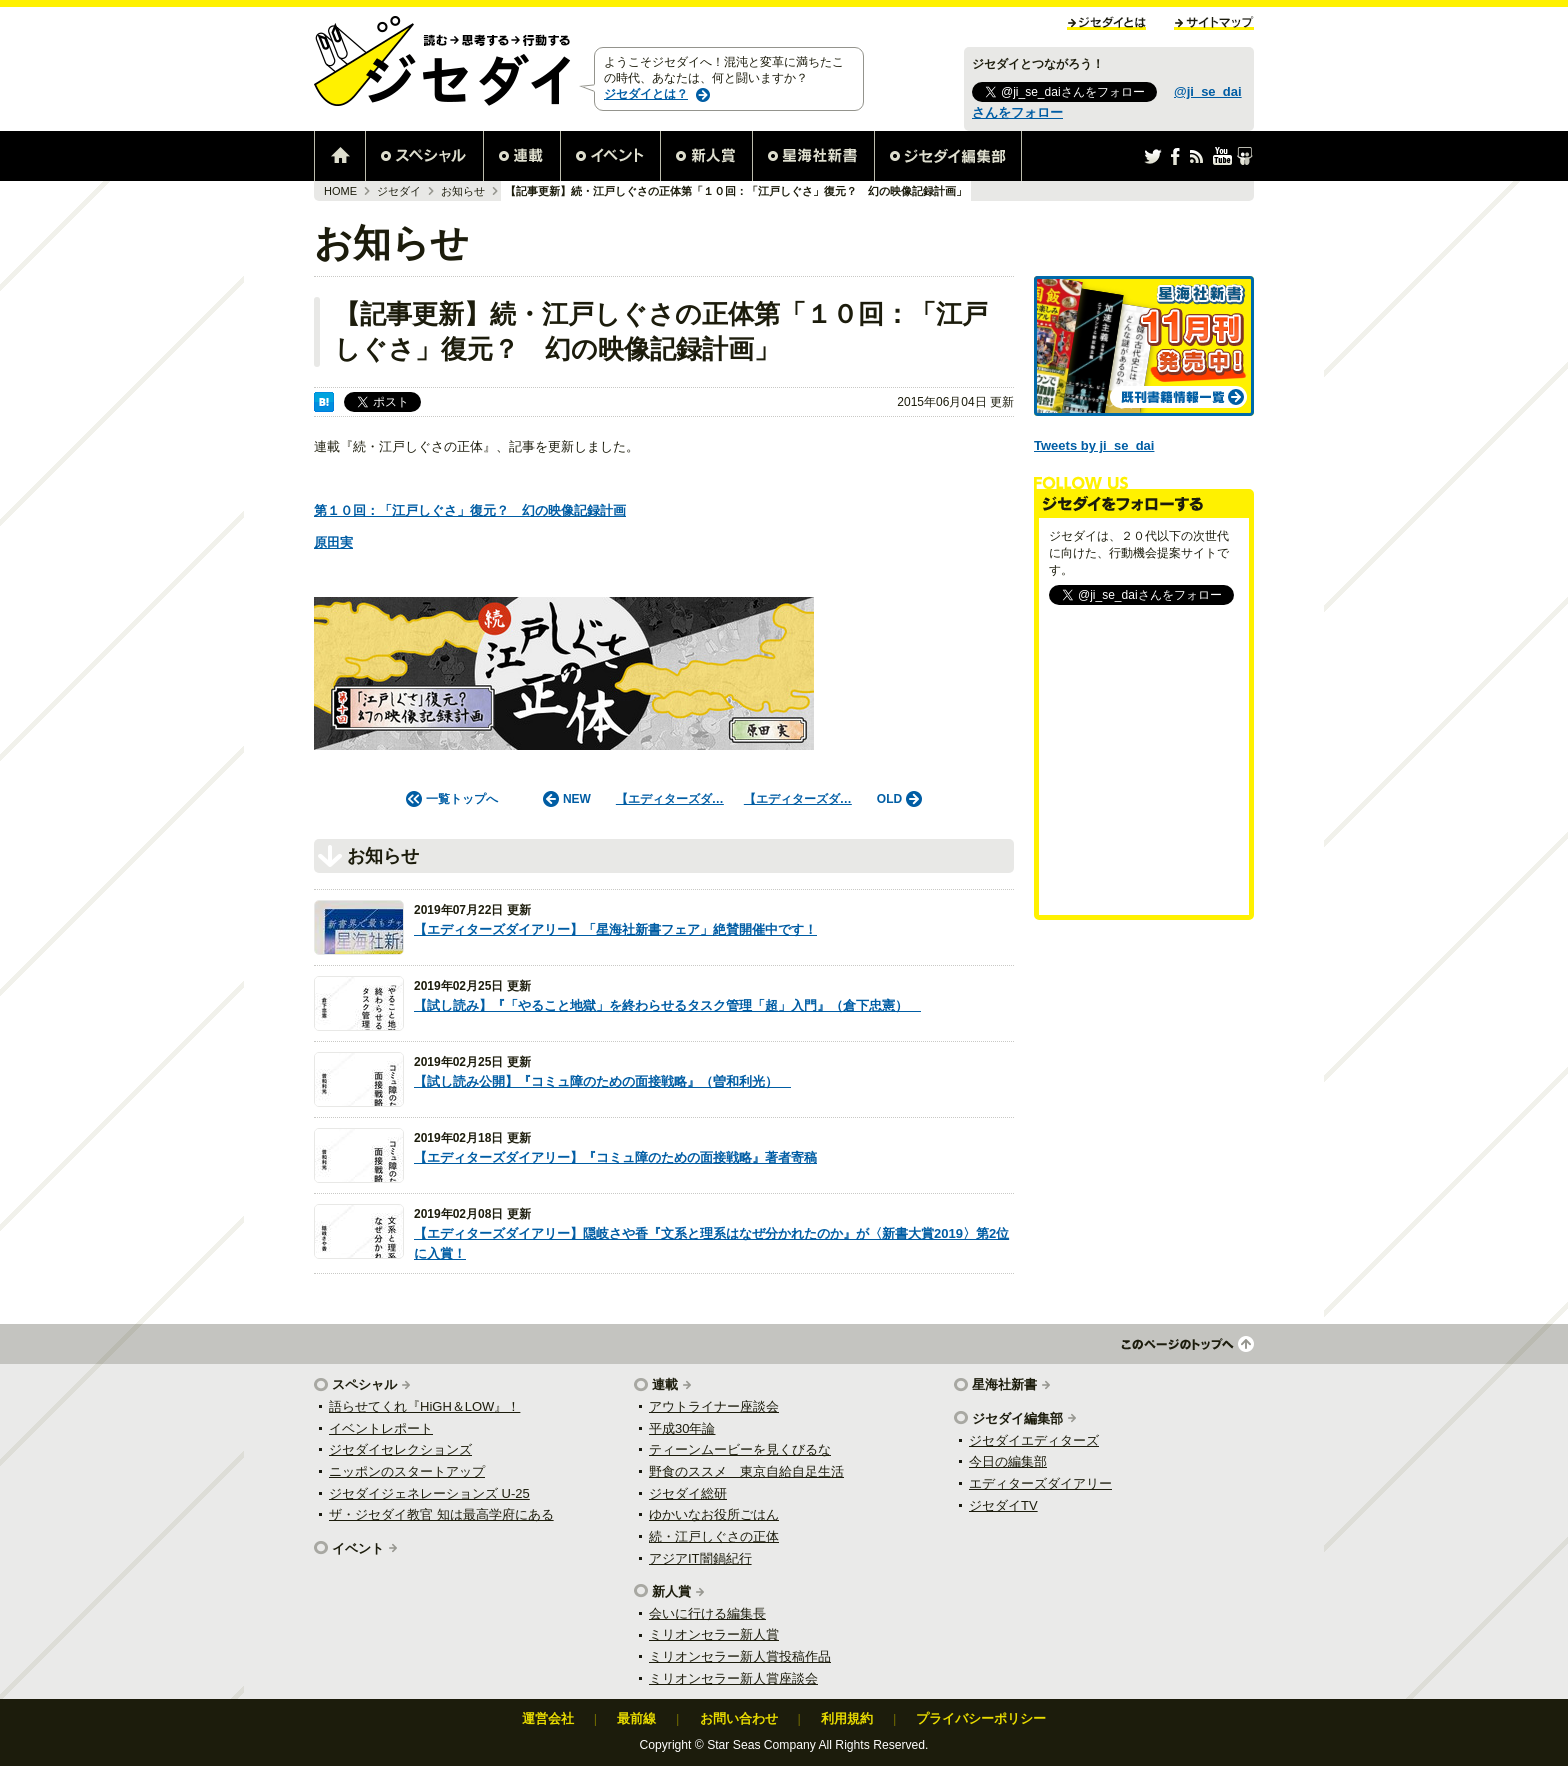 This screenshot has width=1568, height=1766. I want to click on ザ・ジセダイ教官 知は最高学府にある, so click(441, 1514).